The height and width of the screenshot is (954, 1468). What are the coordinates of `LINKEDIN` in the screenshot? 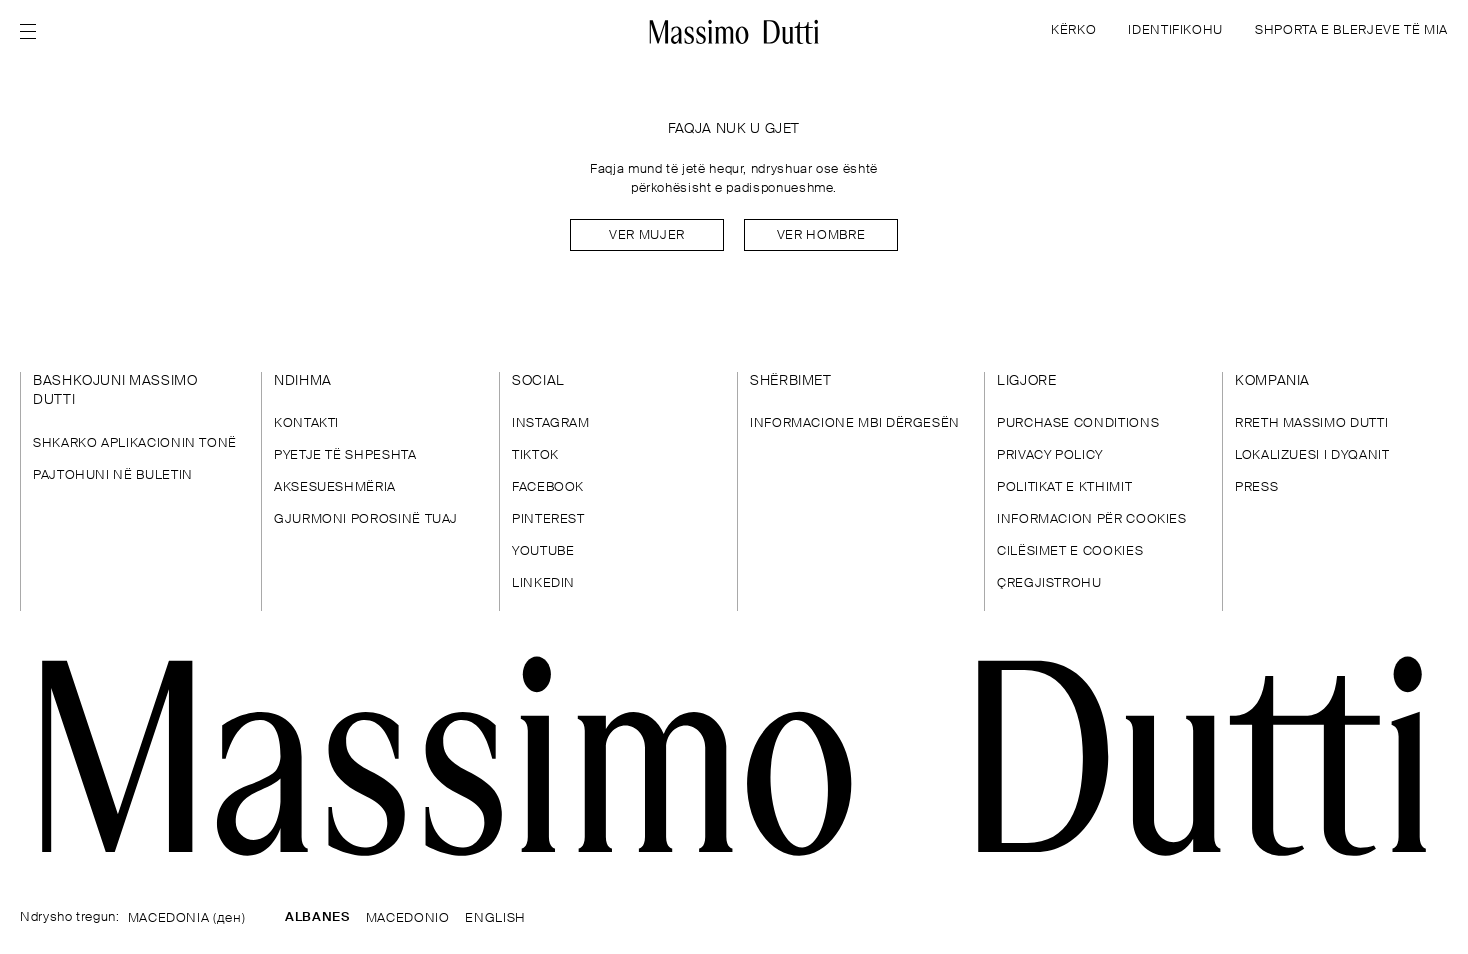 It's located at (543, 583).